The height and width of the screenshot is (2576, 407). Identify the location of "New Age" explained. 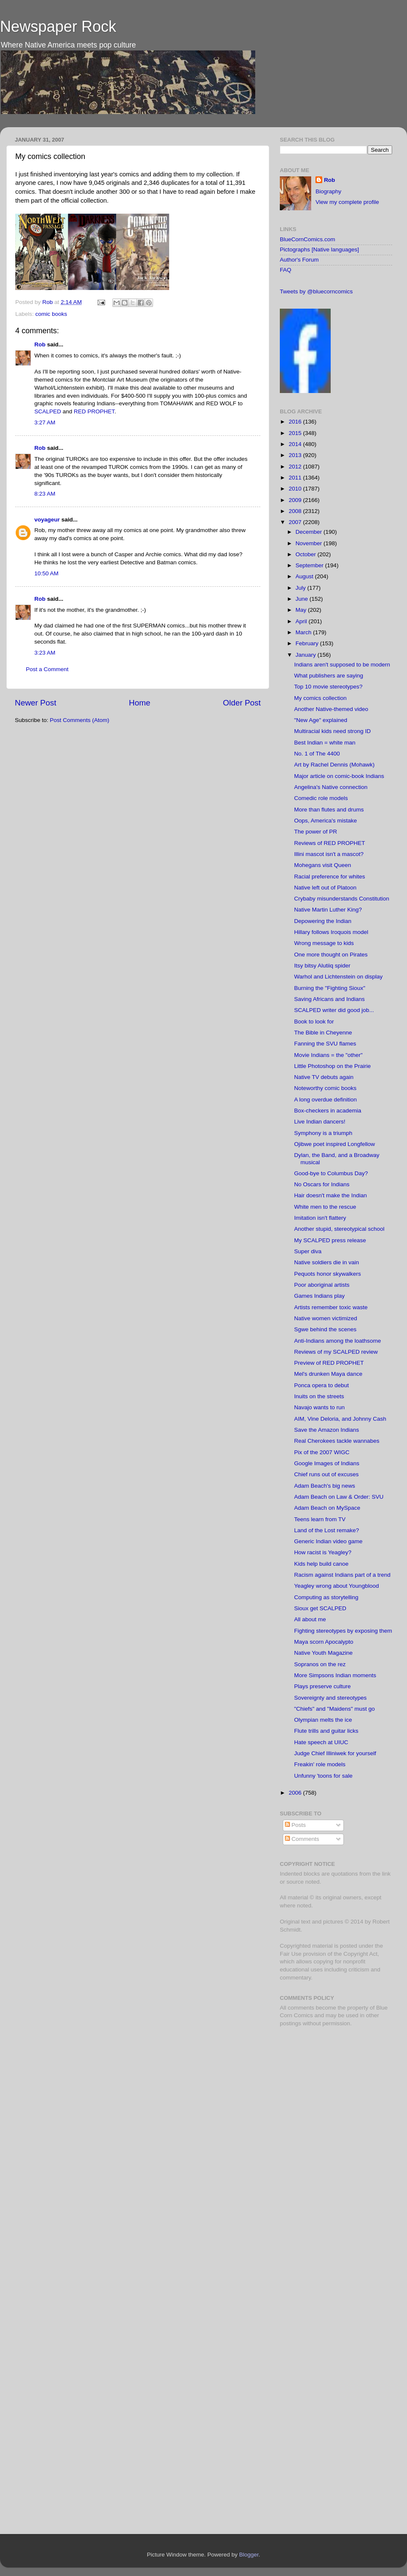
(320, 720).